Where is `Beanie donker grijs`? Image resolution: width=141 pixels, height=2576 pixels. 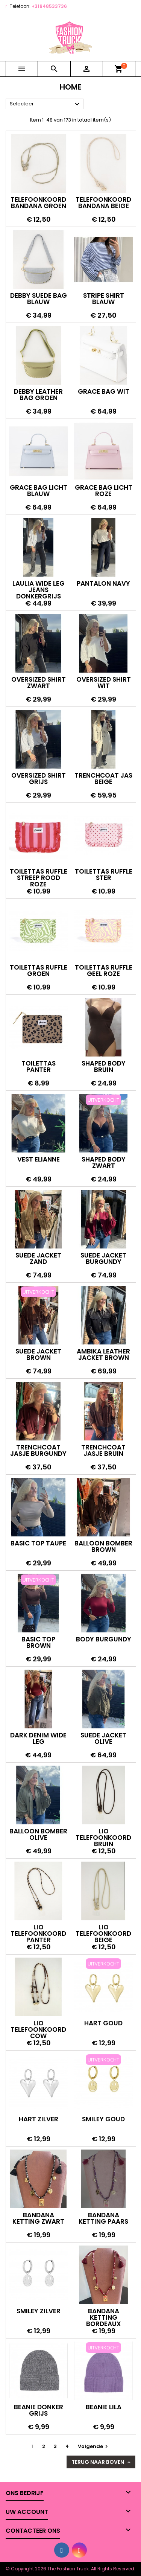
Beanie donker grijs is located at coordinates (38, 2410).